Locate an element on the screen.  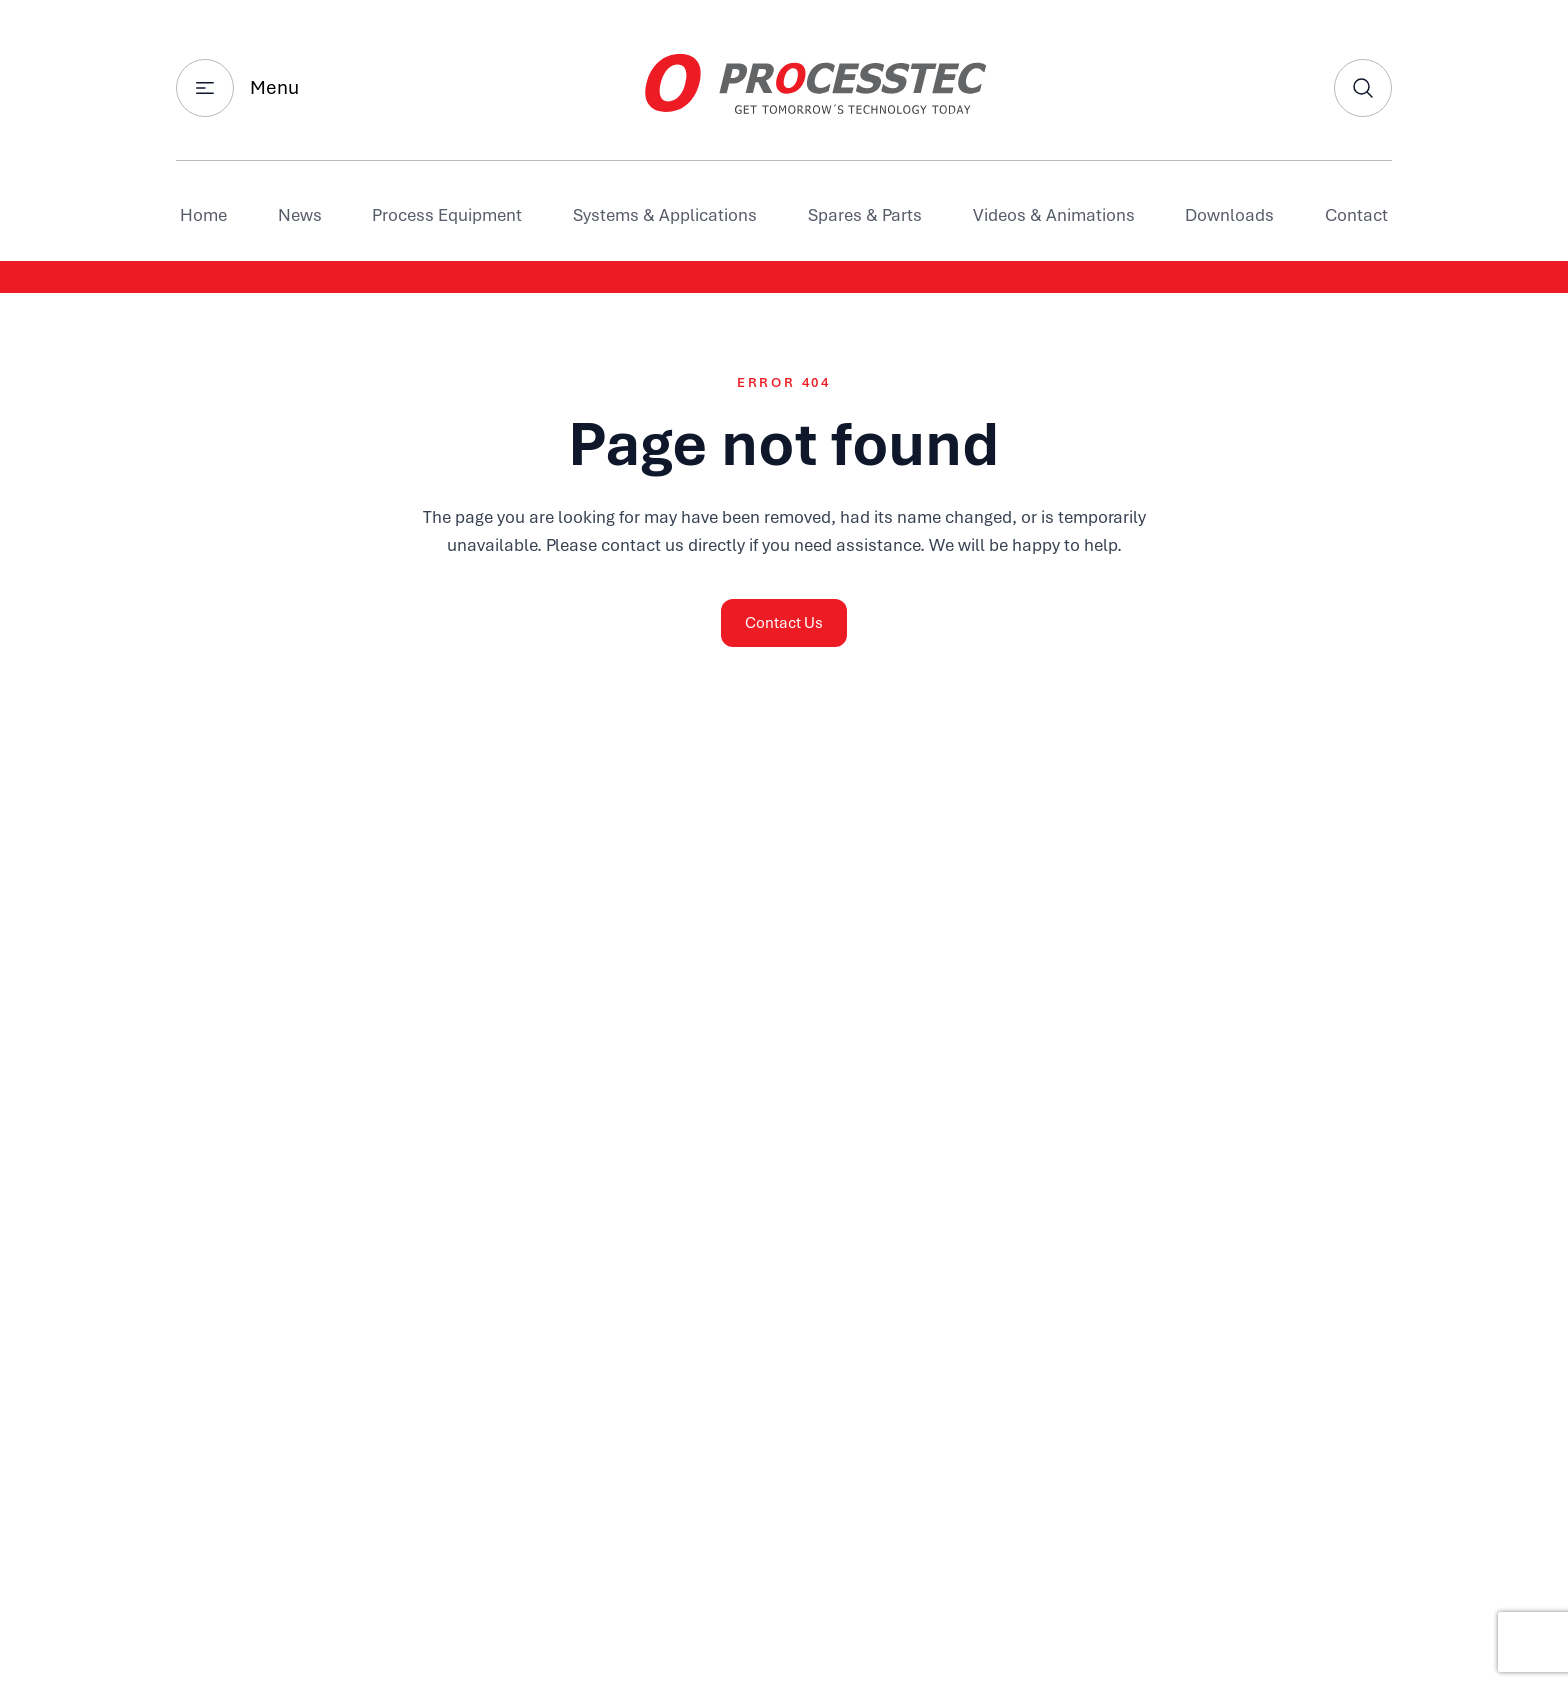
Contact is located at coordinates (1356, 215).